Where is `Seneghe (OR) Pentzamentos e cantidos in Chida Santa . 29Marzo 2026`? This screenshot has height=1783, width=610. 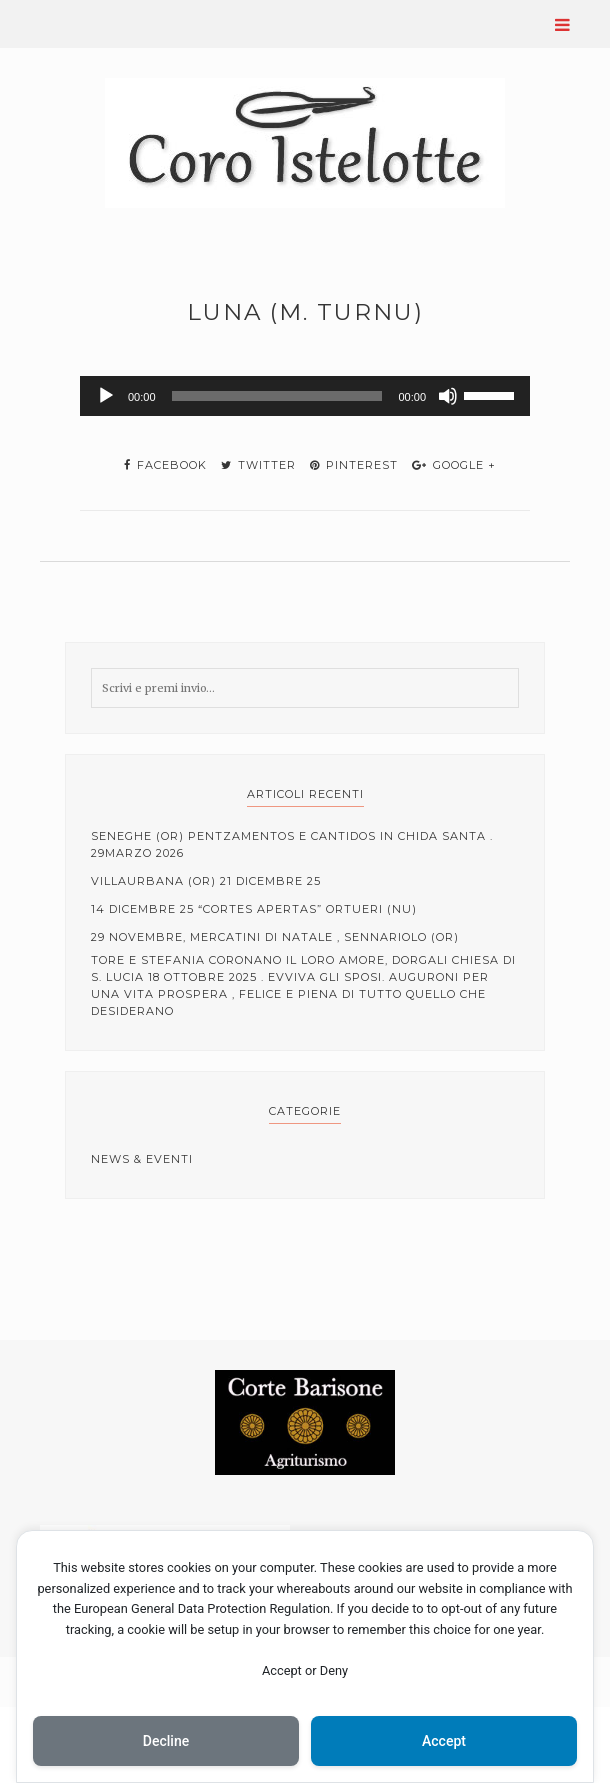 Seneghe (OR) Pentzamentos e cantidos in Chida Santa . 29Marzo 2026 is located at coordinates (292, 844).